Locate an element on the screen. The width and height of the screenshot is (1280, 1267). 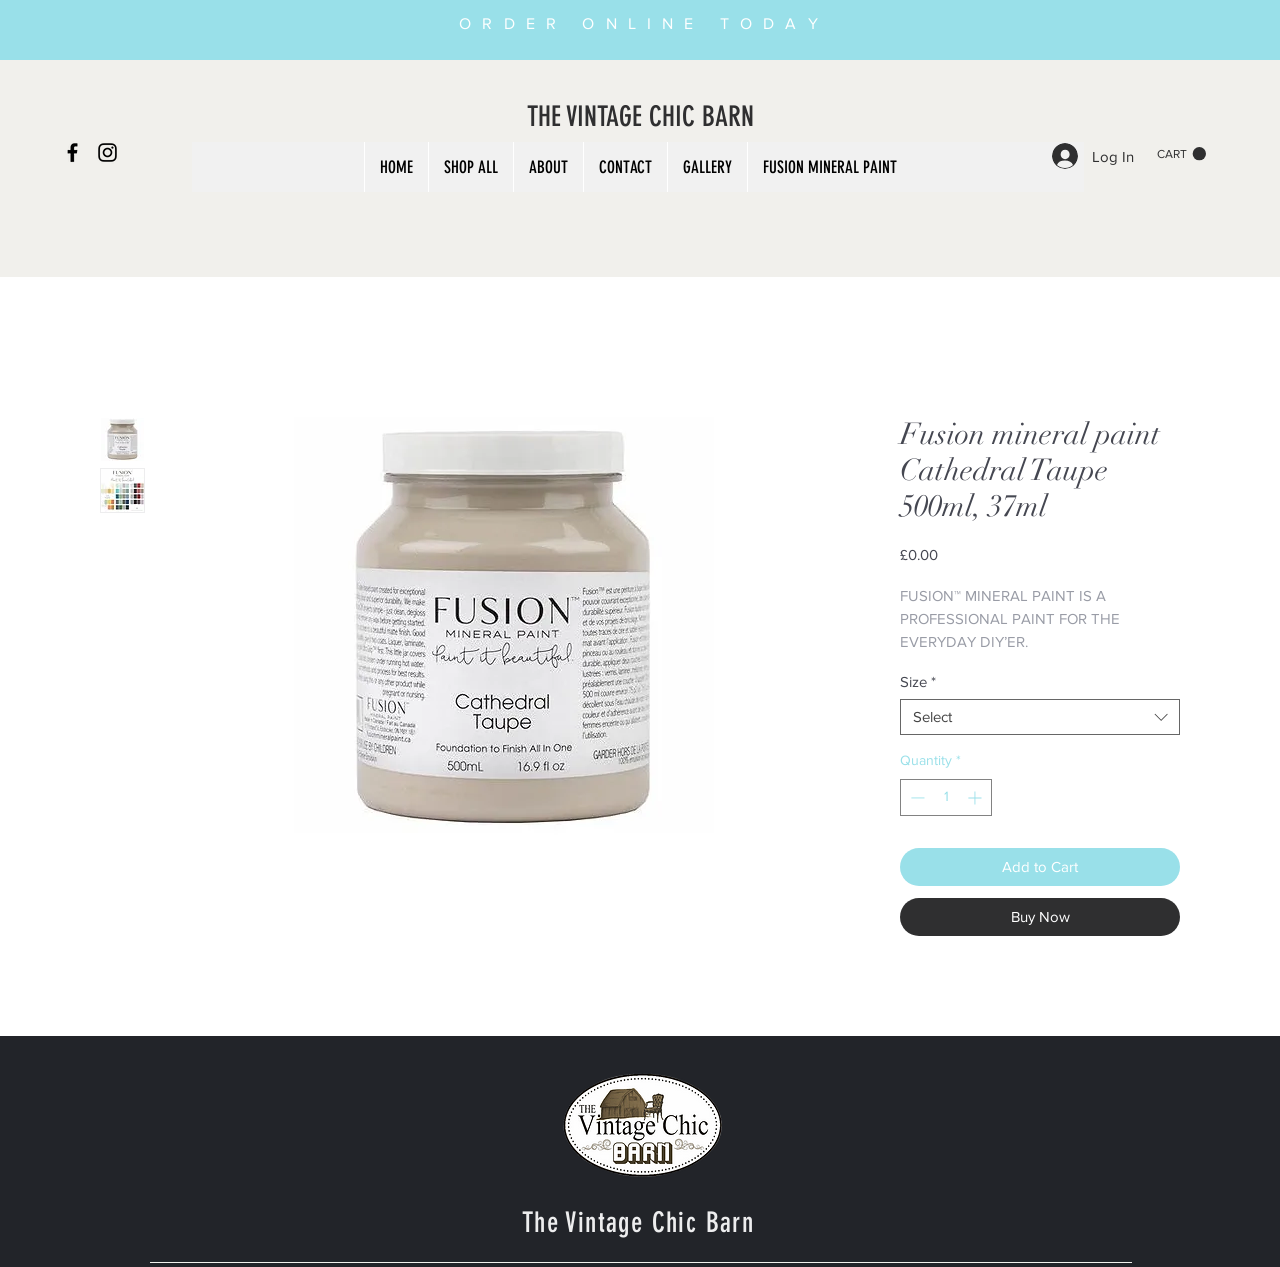
[Black Facebook Icon] is located at coordinates (72, 152).